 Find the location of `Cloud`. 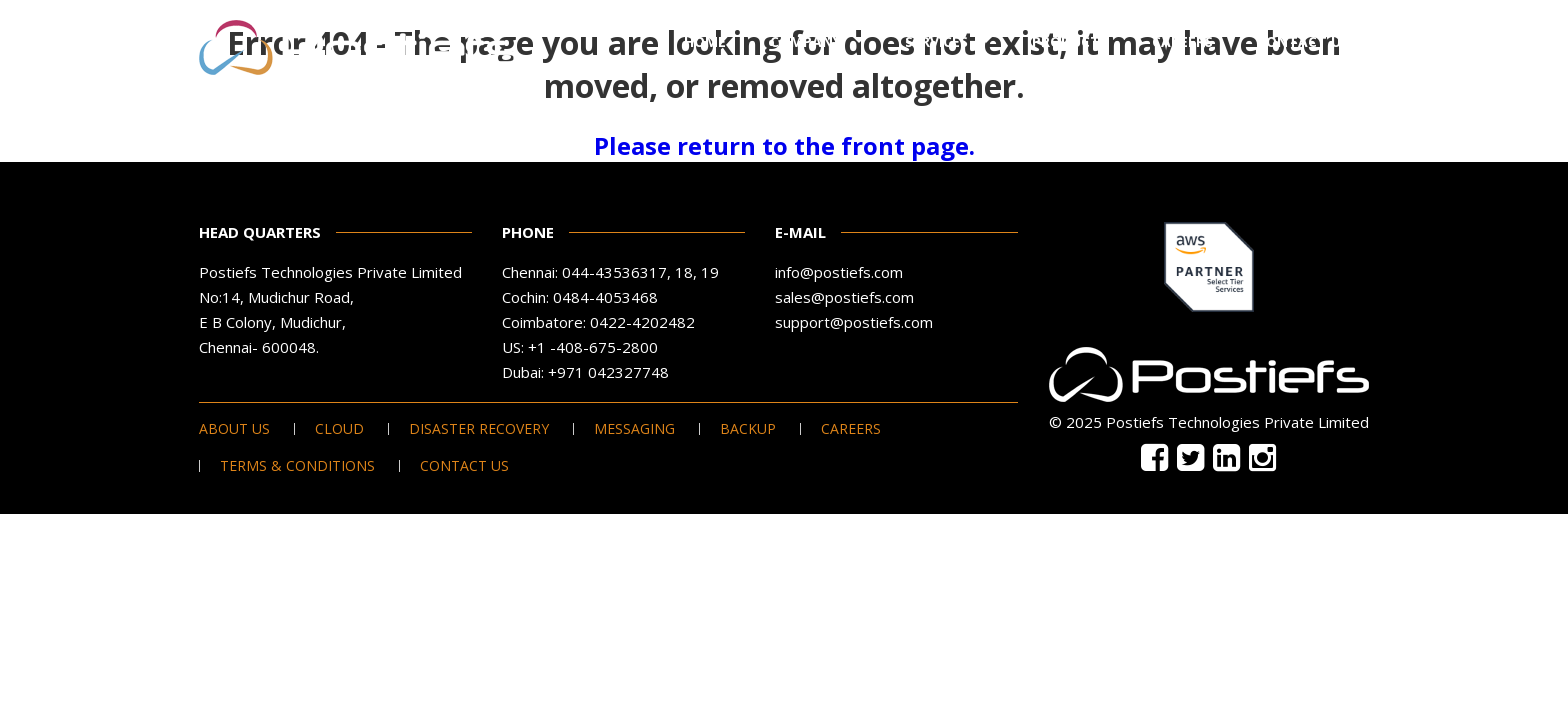

Cloud is located at coordinates (339, 429).